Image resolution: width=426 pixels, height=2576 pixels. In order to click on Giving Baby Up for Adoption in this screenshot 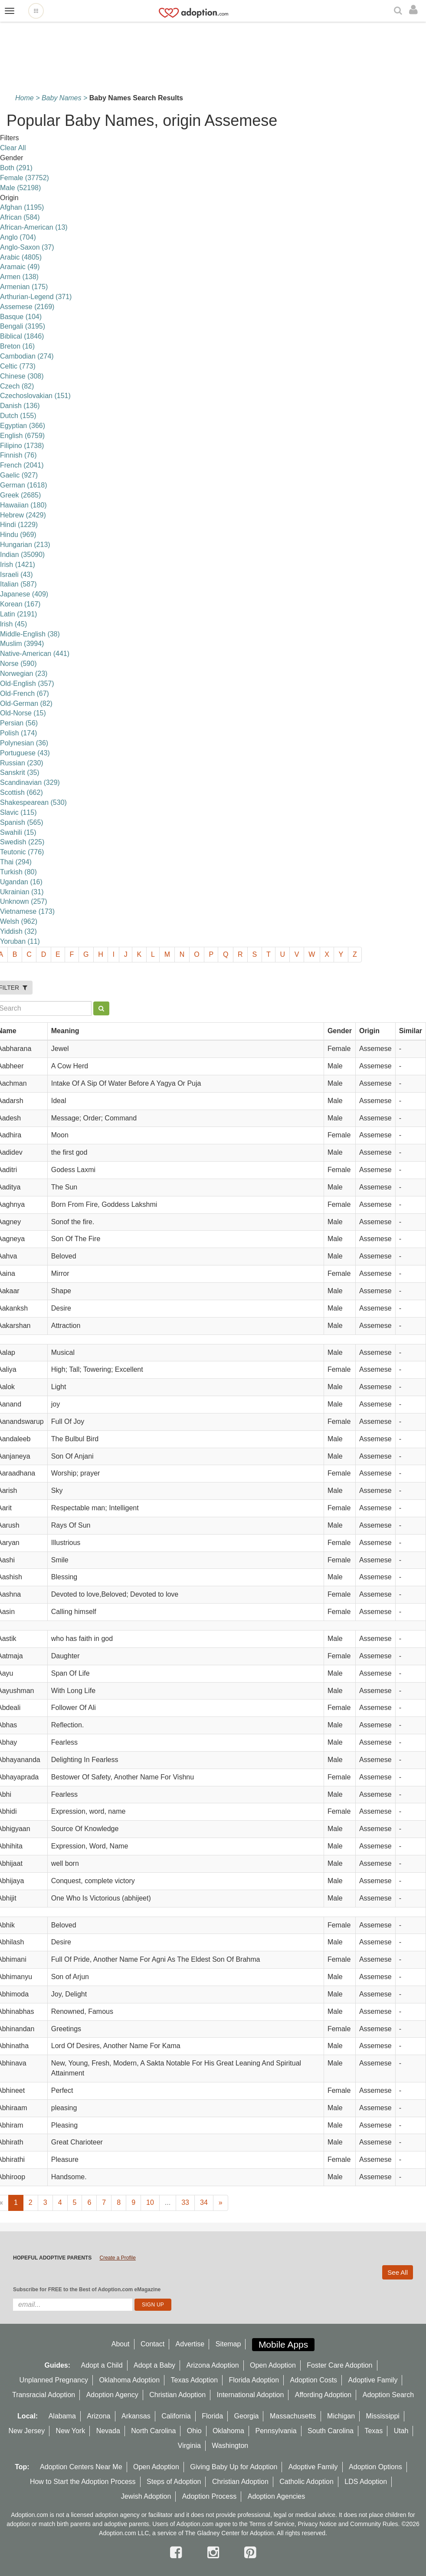, I will do `click(233, 2467)`.